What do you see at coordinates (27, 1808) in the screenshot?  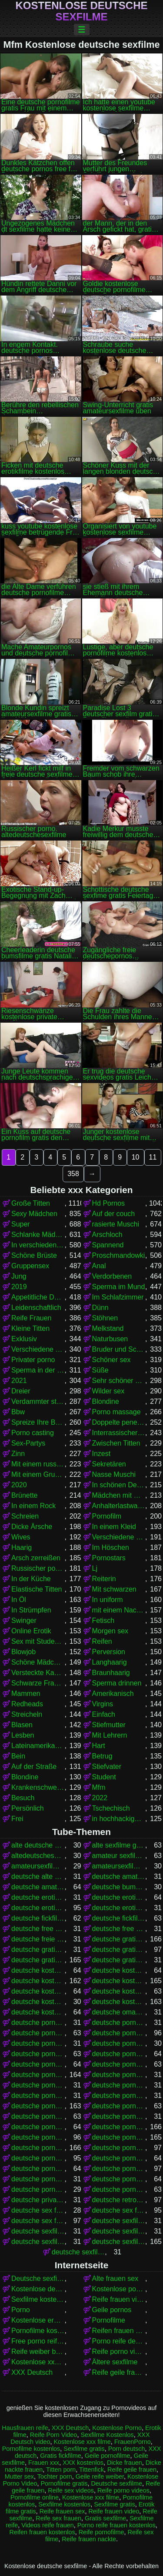 I see `Persönlich` at bounding box center [27, 1808].